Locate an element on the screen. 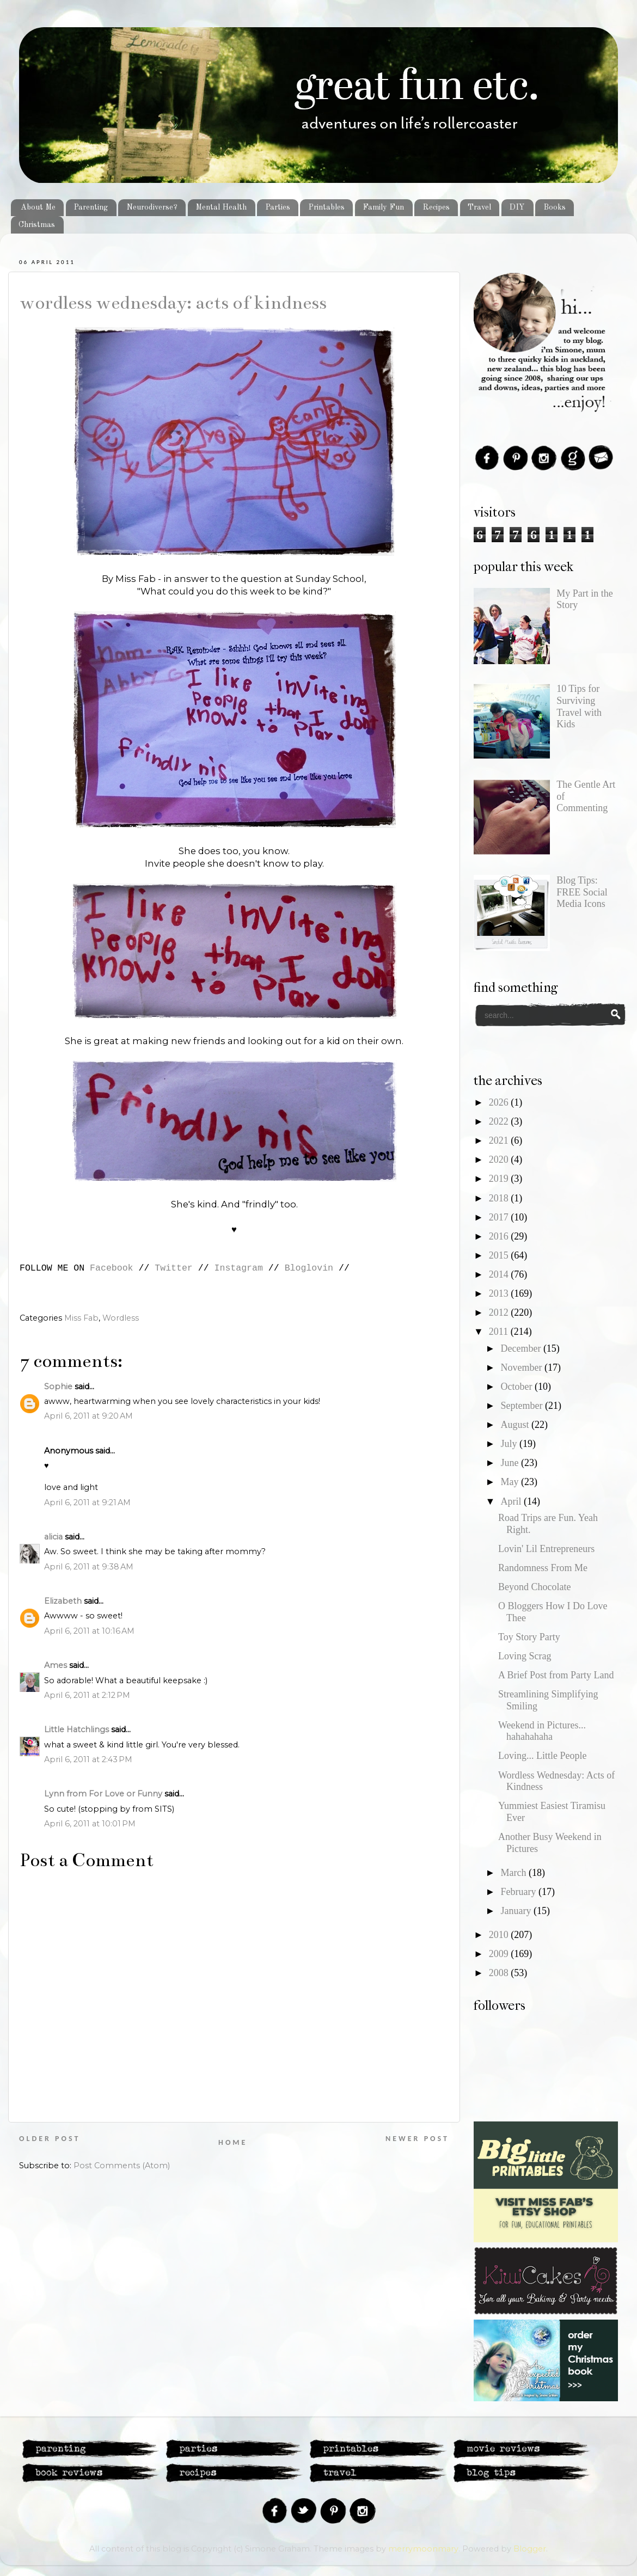  2014 is located at coordinates (500, 1274).